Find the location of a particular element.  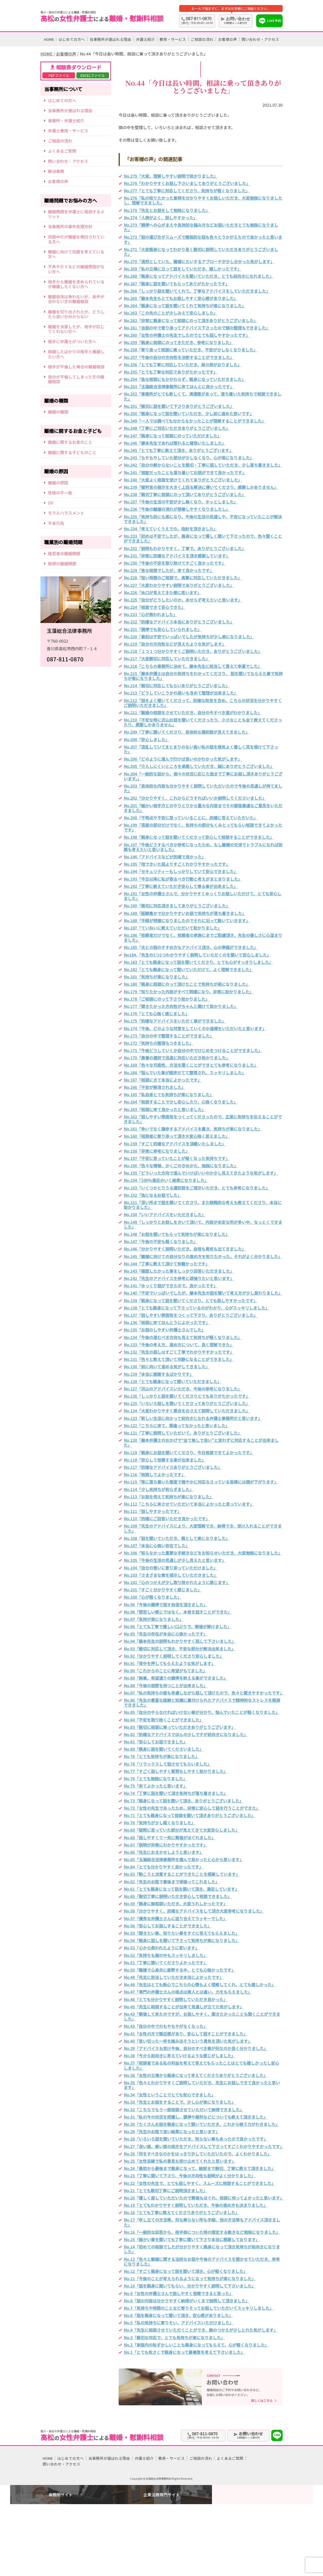

No.234「考えていくうえでの、指針を頂きました」 is located at coordinates (171, 528).